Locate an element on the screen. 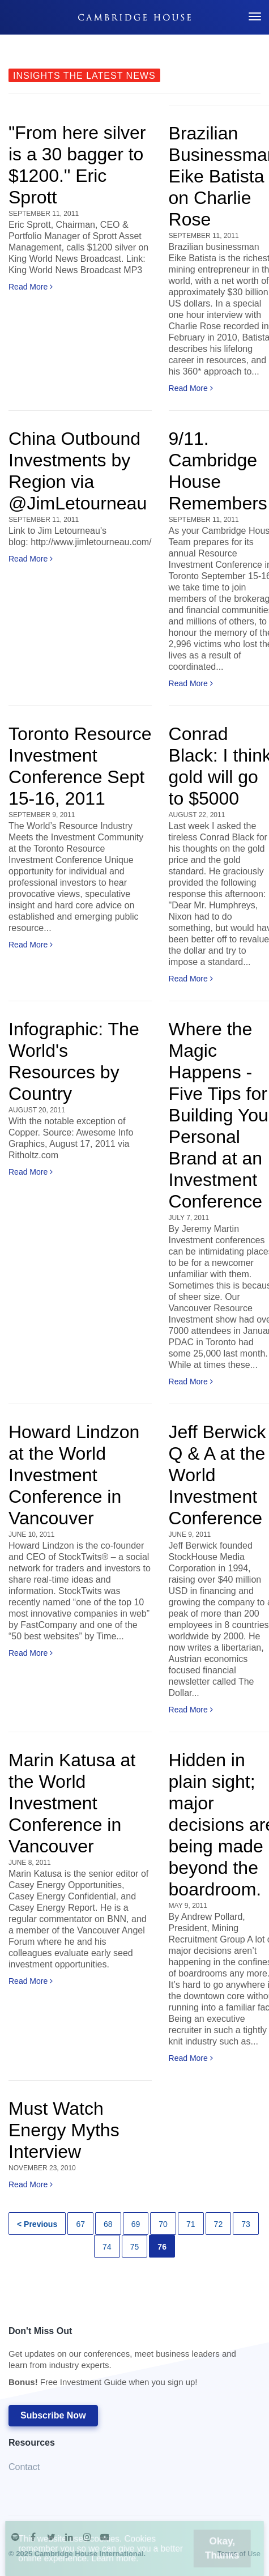 The width and height of the screenshot is (269, 2576). Marin Katusa at the World Investment Conference in Vancouver is located at coordinates (71, 1803).